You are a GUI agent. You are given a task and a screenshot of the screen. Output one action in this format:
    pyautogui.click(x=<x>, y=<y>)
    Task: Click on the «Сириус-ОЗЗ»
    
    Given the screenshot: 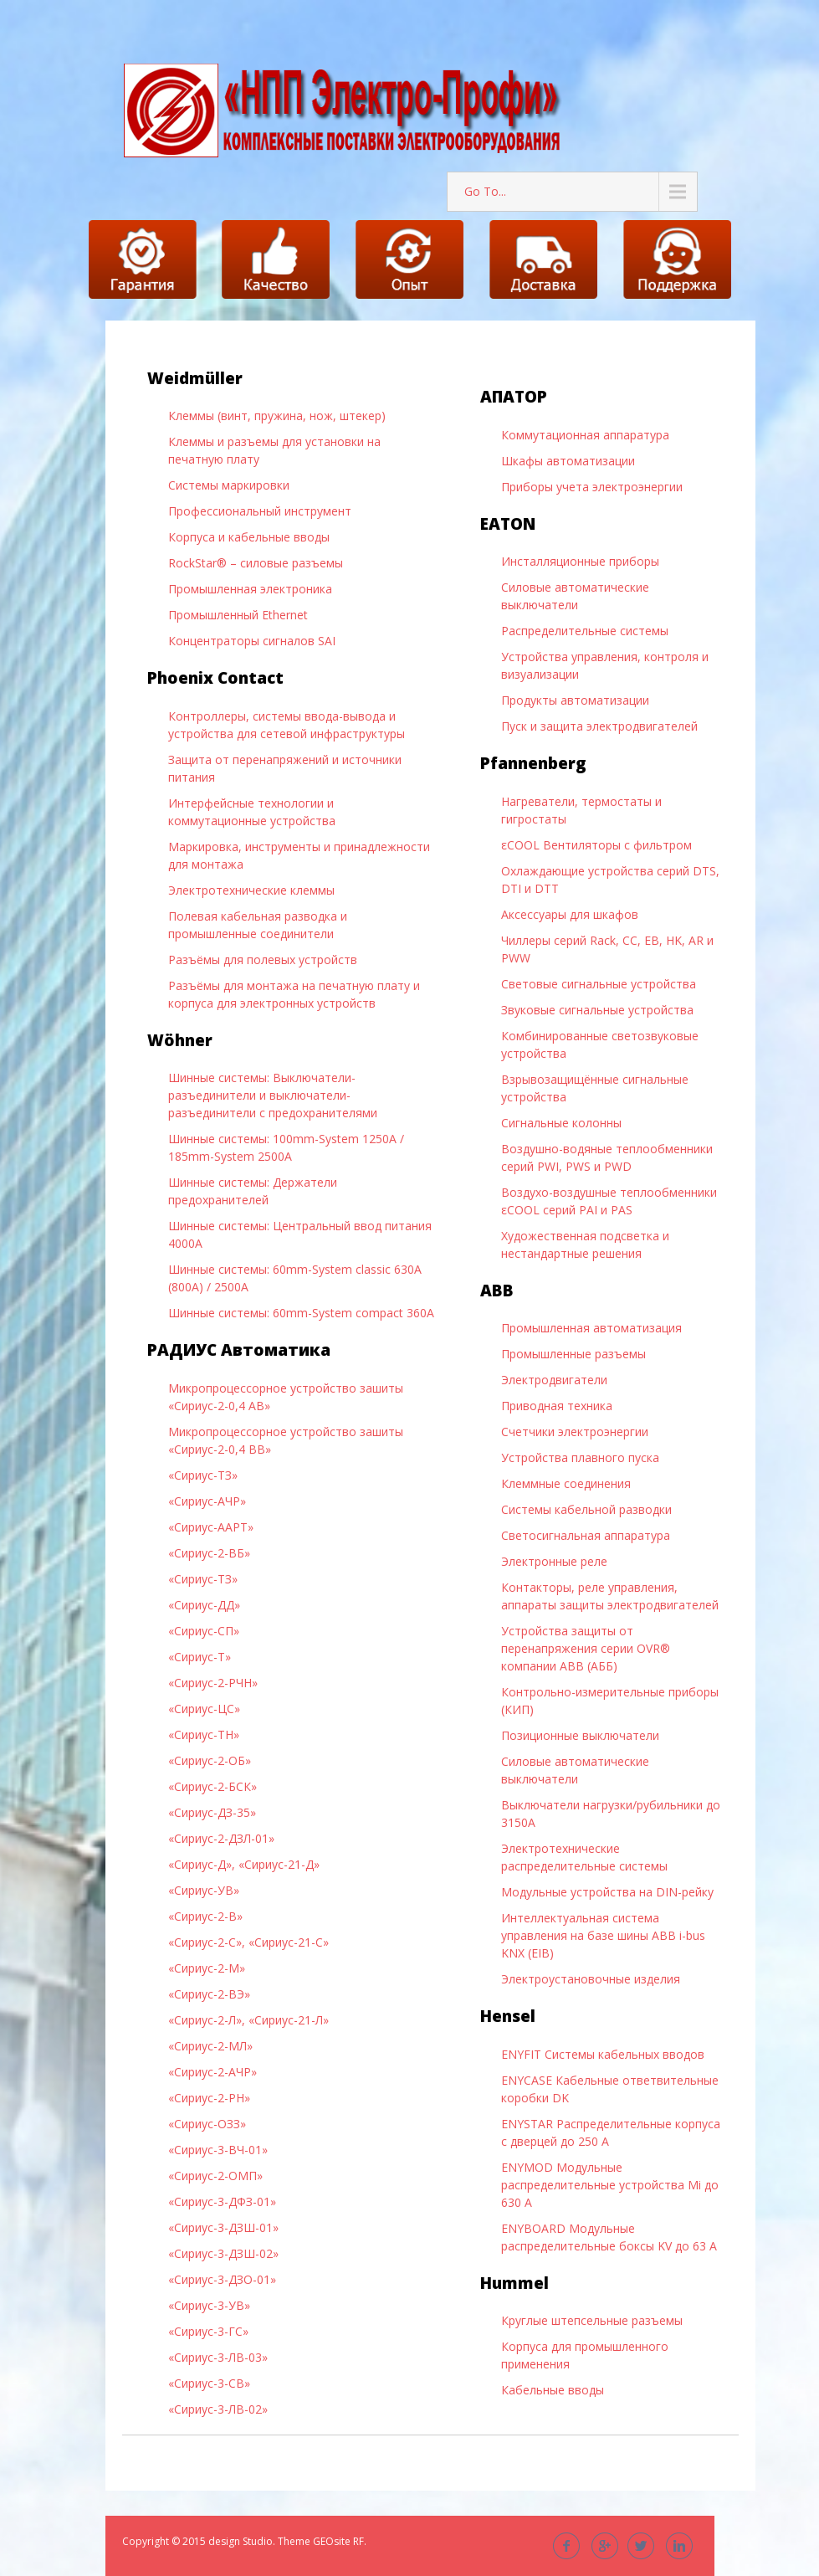 What is the action you would take?
    pyautogui.click(x=207, y=2124)
    